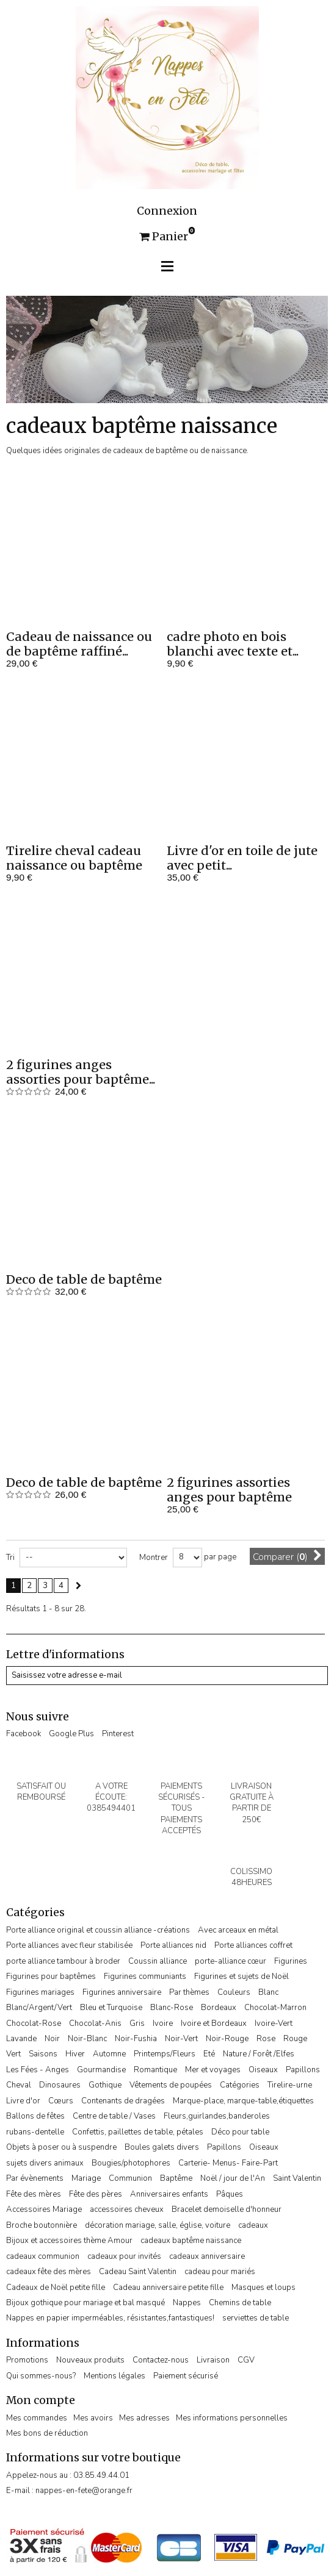  What do you see at coordinates (289, 2085) in the screenshot?
I see `Tirelire-urne` at bounding box center [289, 2085].